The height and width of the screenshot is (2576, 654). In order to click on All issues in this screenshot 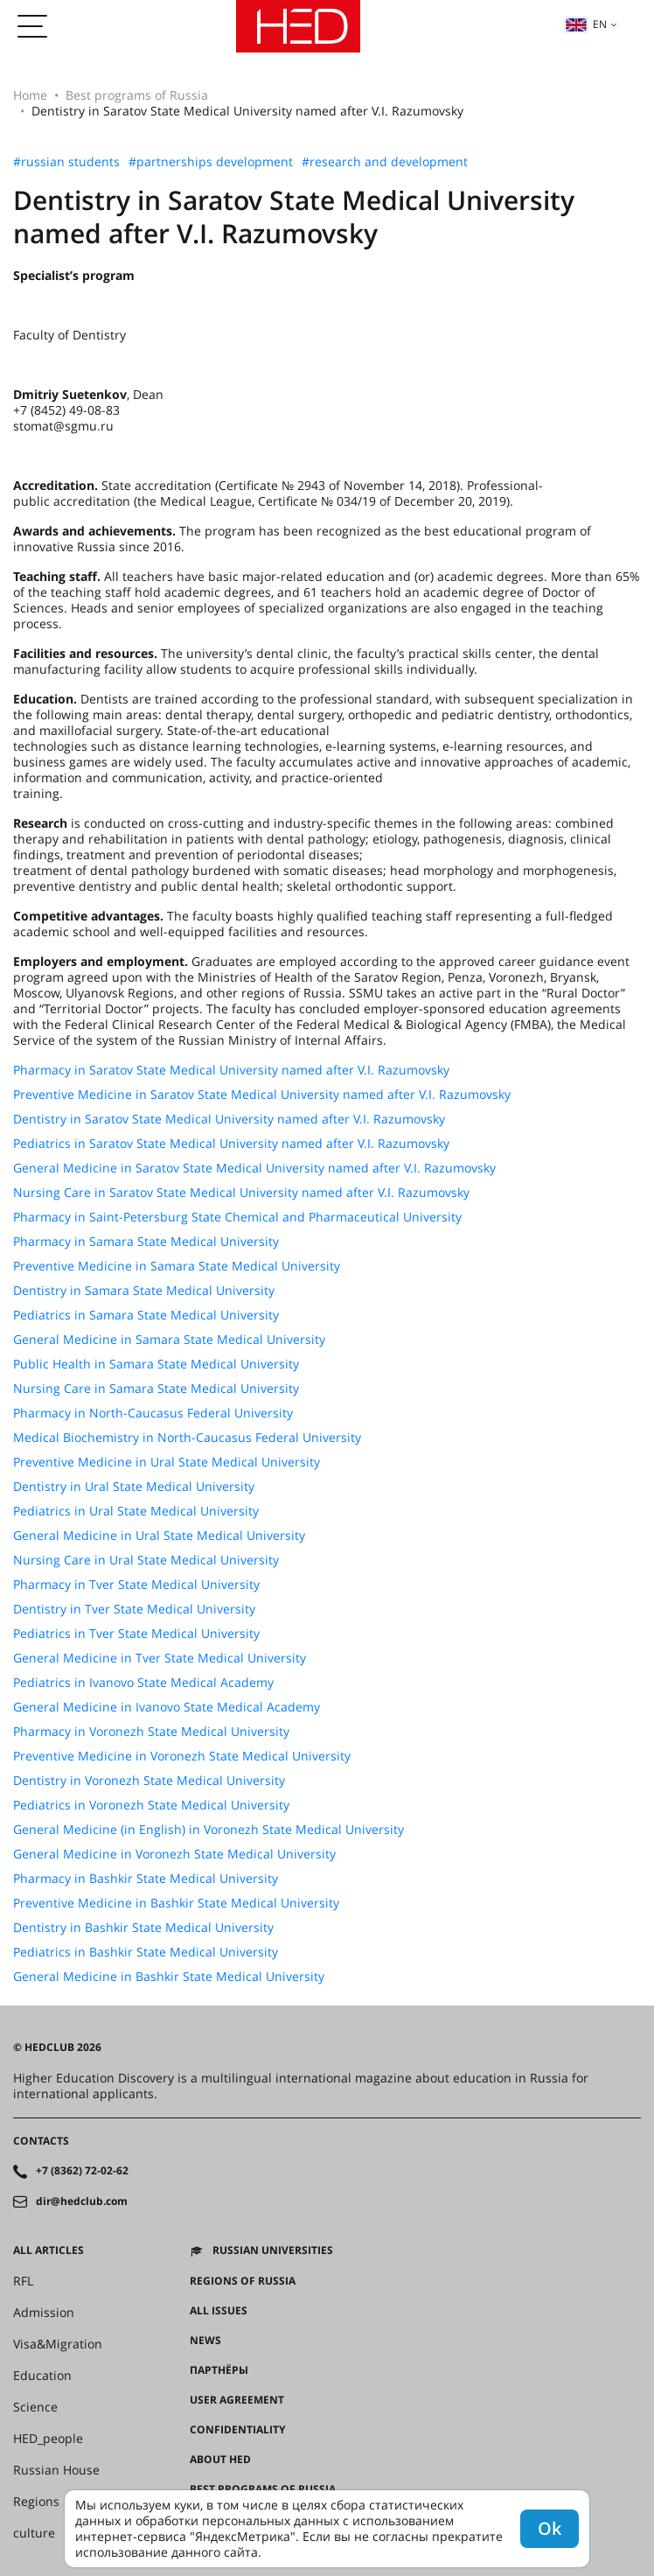, I will do `click(218, 2311)`.